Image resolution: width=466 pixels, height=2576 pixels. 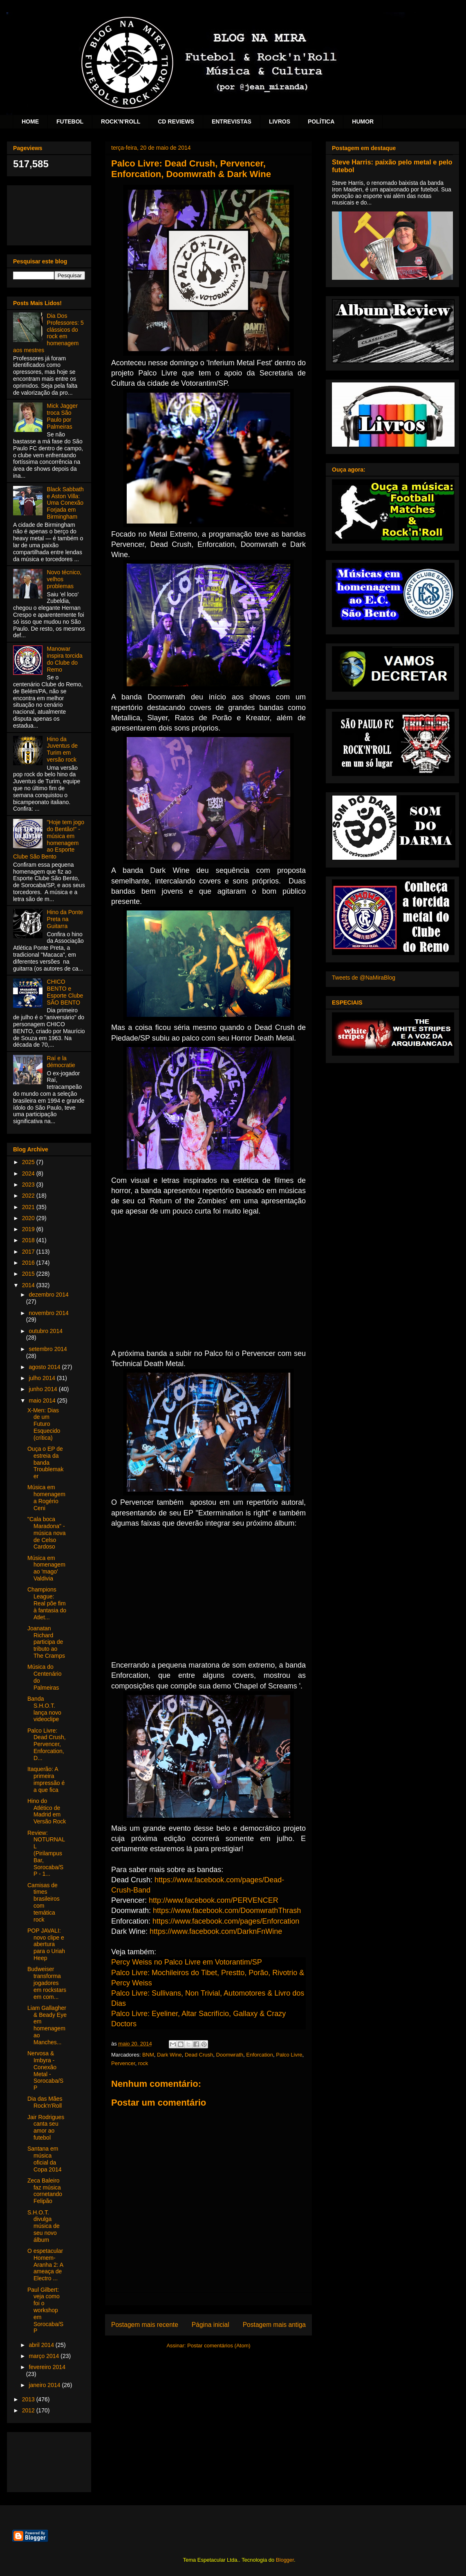 What do you see at coordinates (363, 977) in the screenshot?
I see `Tweets de @NaMiraBlog` at bounding box center [363, 977].